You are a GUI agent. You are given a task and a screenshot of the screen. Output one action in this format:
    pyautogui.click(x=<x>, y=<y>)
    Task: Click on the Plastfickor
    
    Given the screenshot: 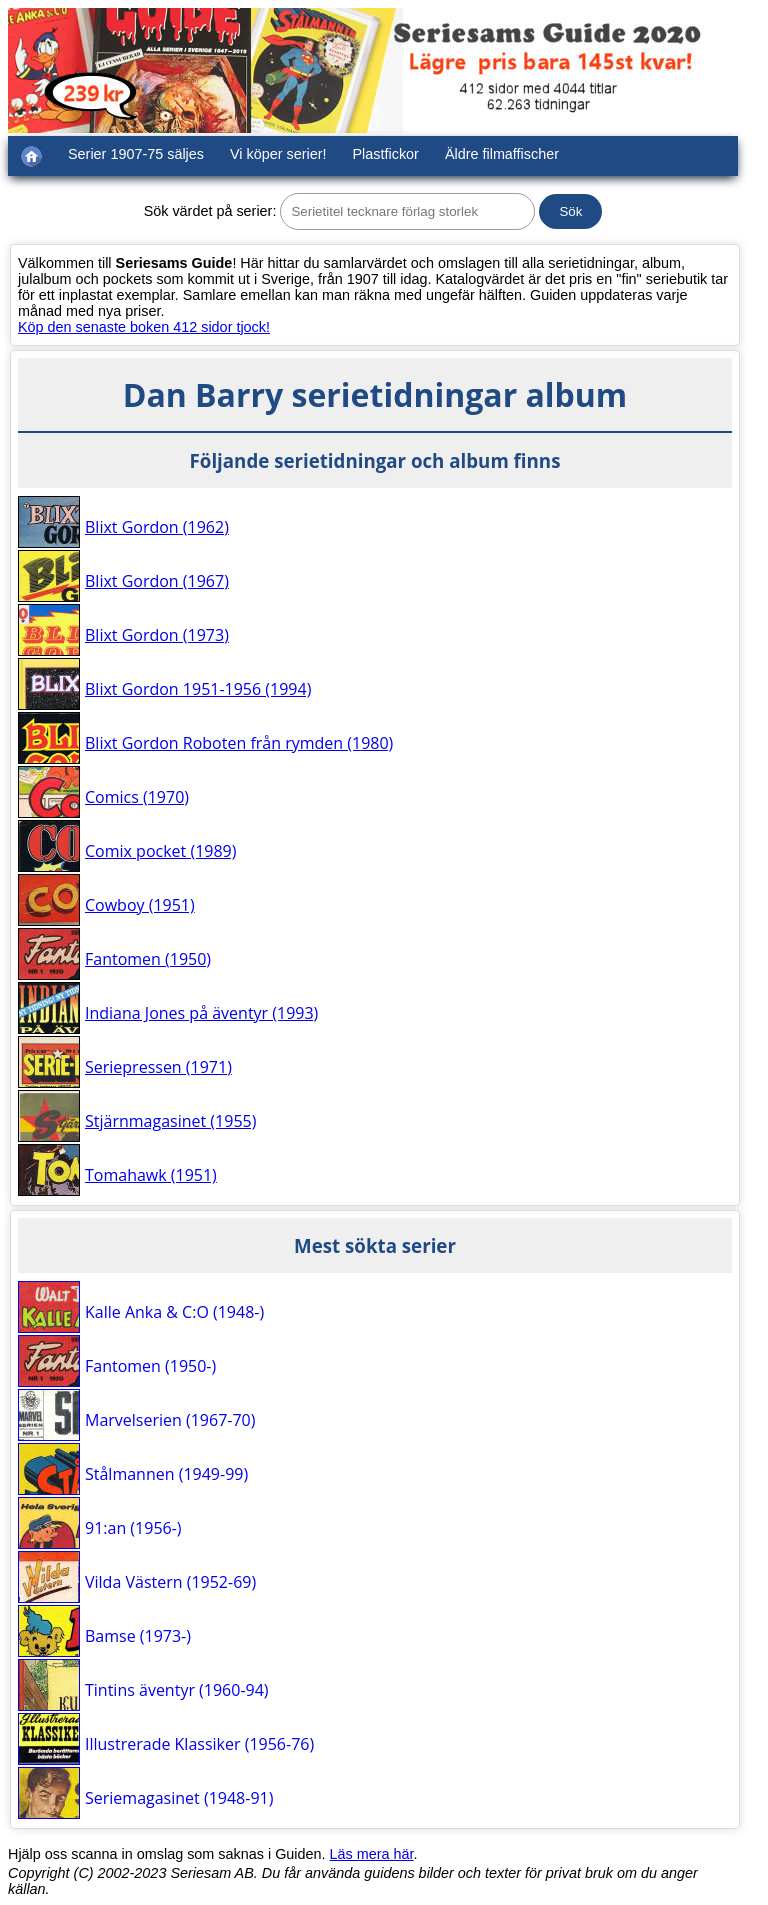 What is the action you would take?
    pyautogui.click(x=386, y=154)
    